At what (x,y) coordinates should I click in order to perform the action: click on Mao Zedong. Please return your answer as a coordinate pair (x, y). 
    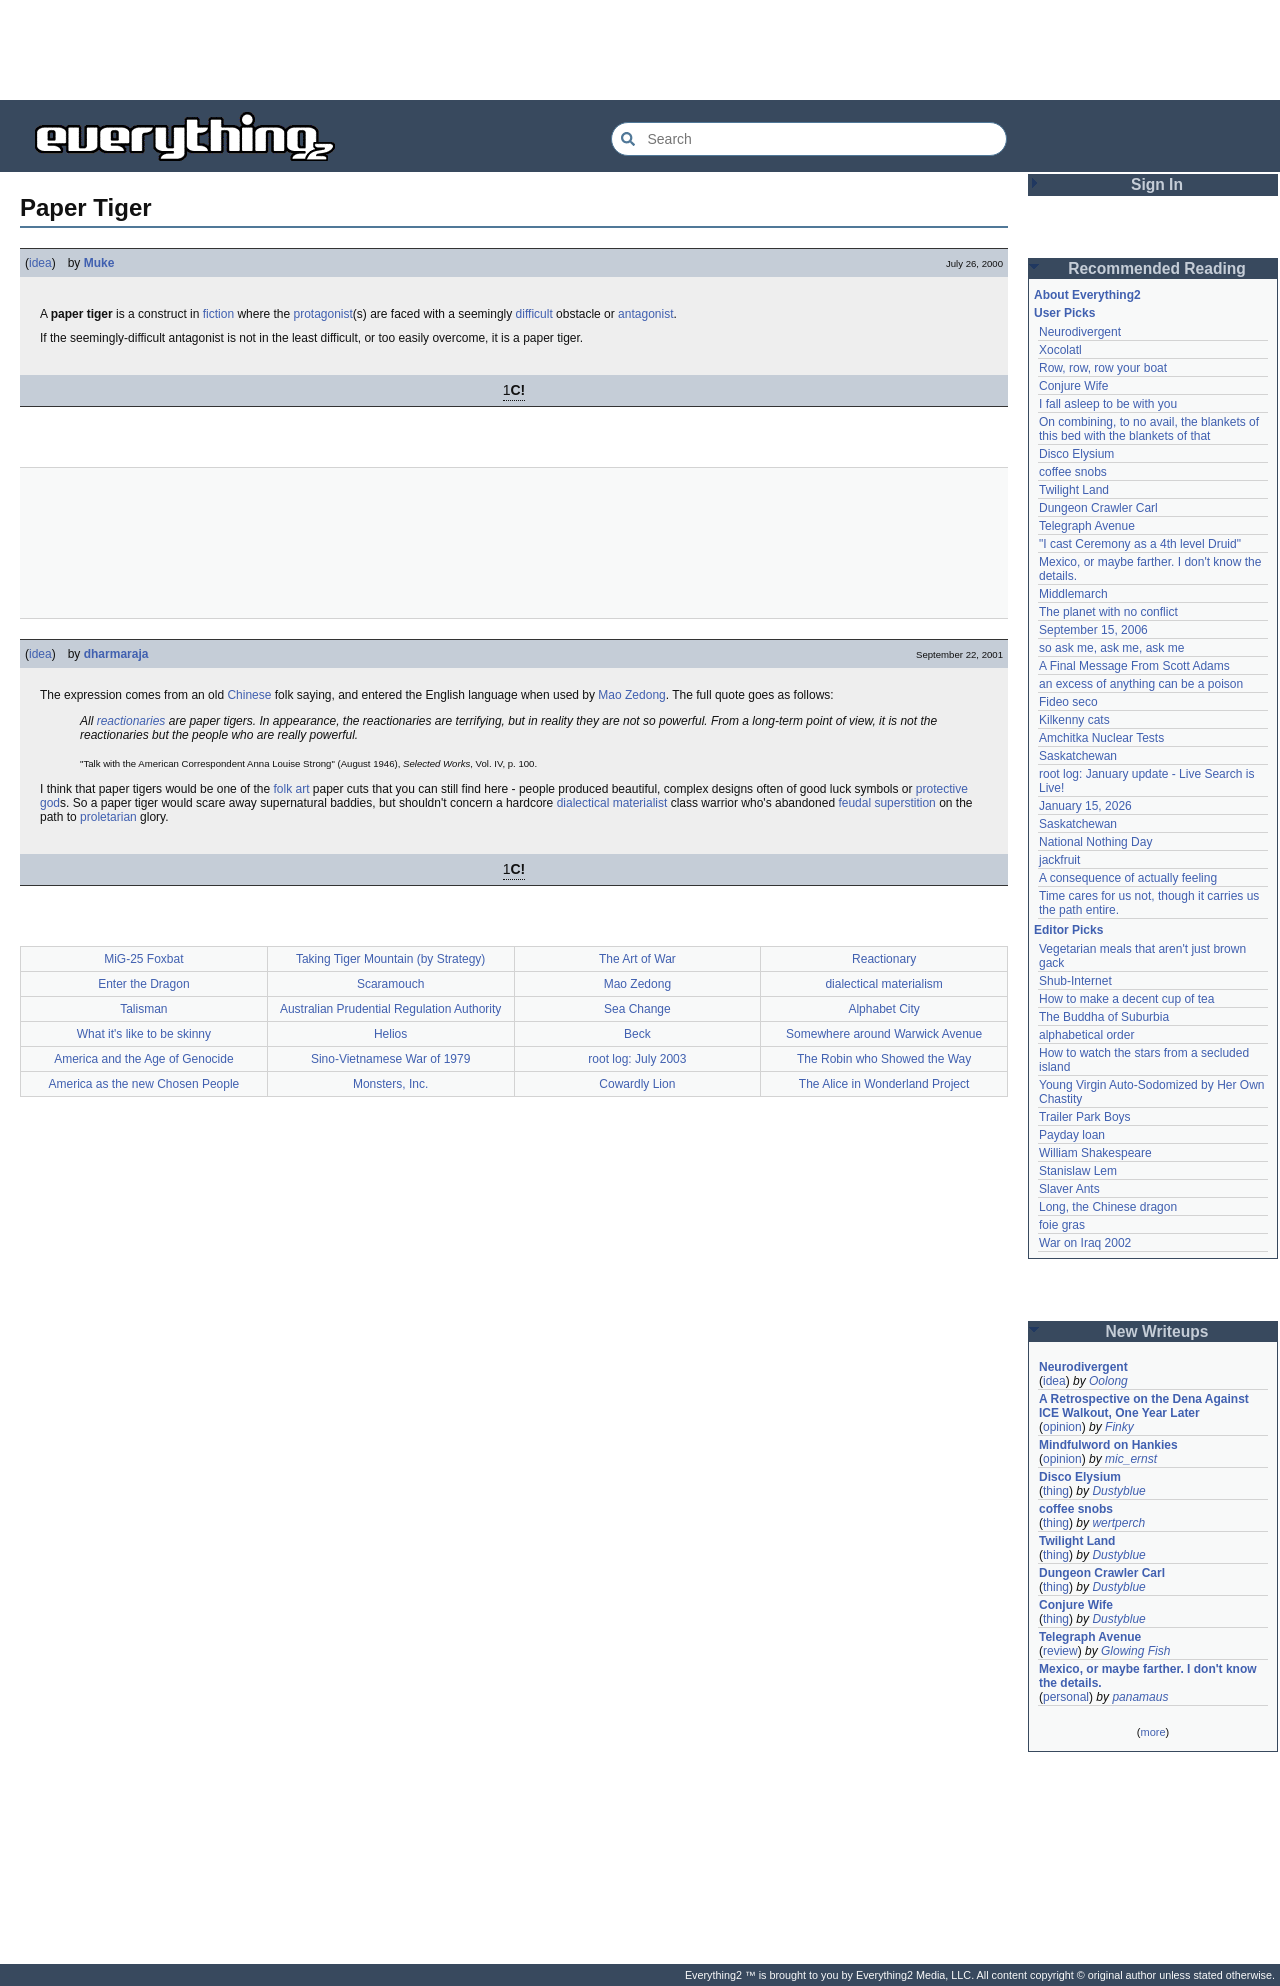
    Looking at the image, I should click on (631, 695).